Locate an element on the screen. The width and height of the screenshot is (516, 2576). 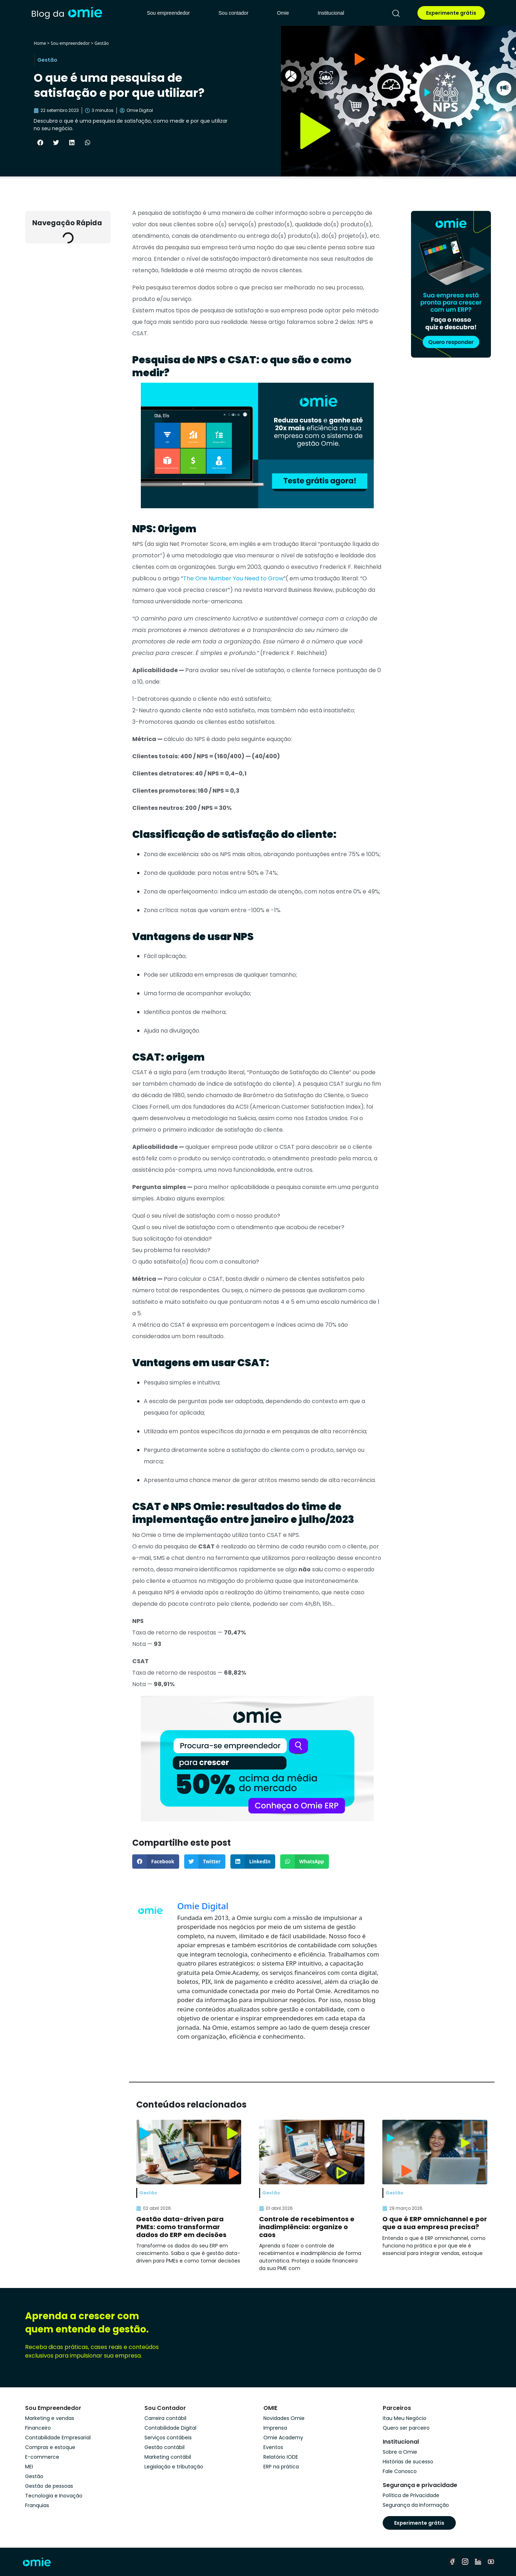
Omie is located at coordinates (283, 13).